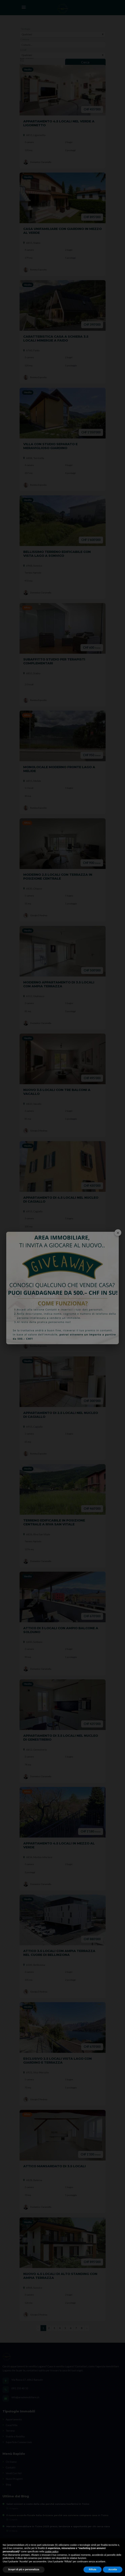  What do you see at coordinates (112, 2569) in the screenshot?
I see `Accetta [button]` at bounding box center [112, 2569].